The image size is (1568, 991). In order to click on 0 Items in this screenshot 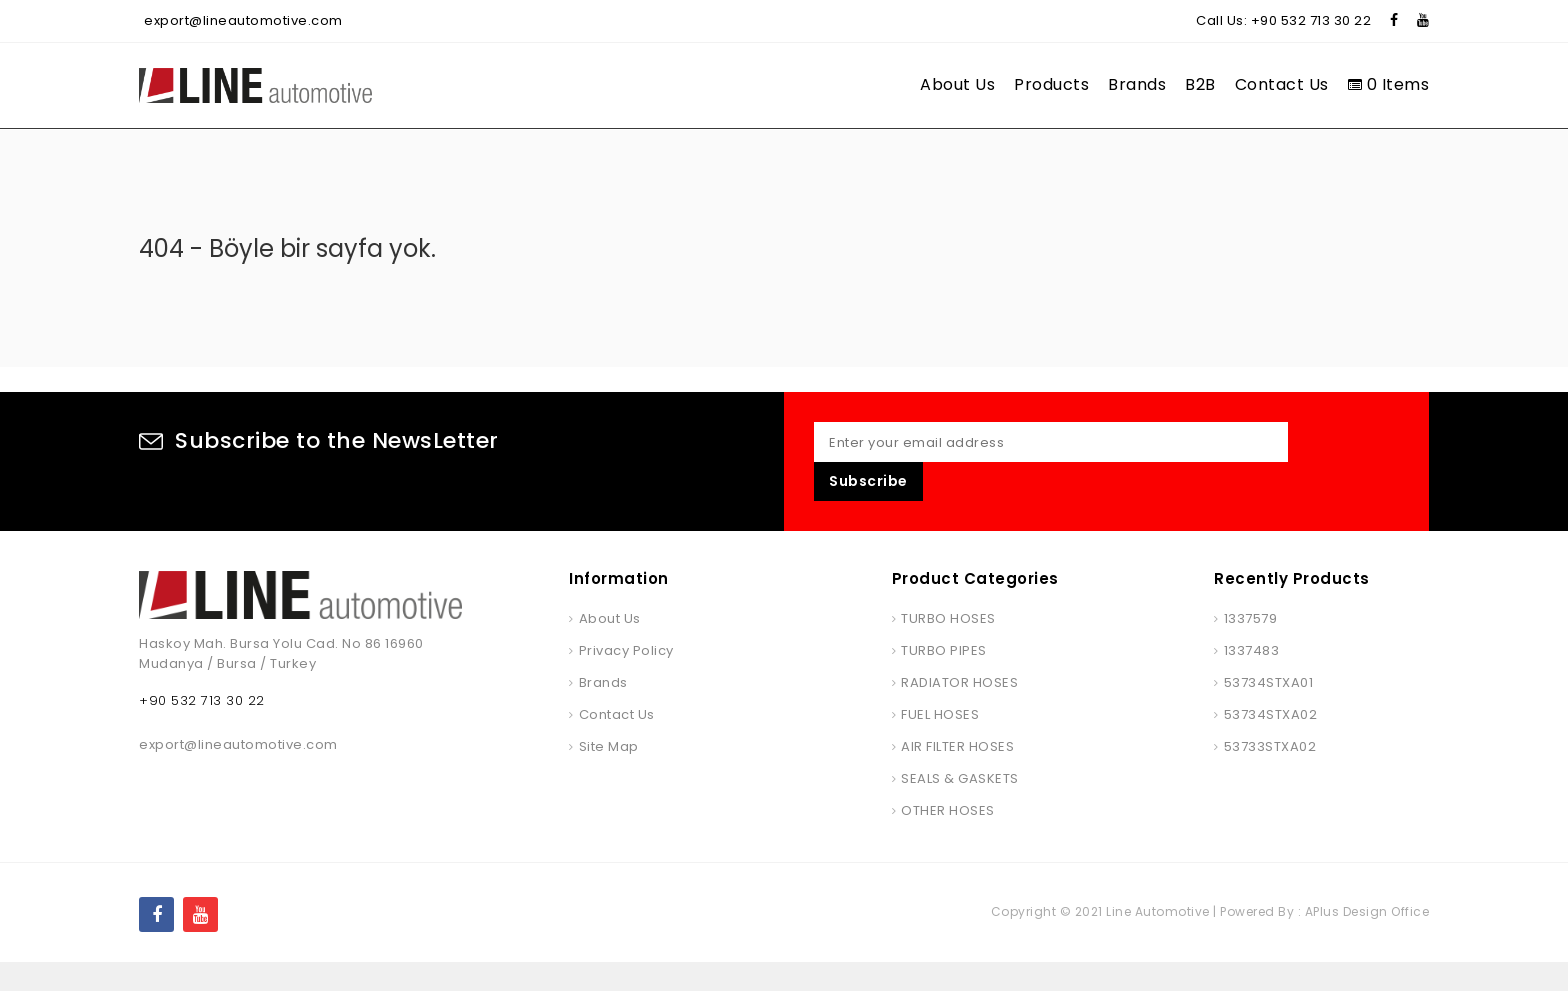, I will do `click(1389, 84)`.